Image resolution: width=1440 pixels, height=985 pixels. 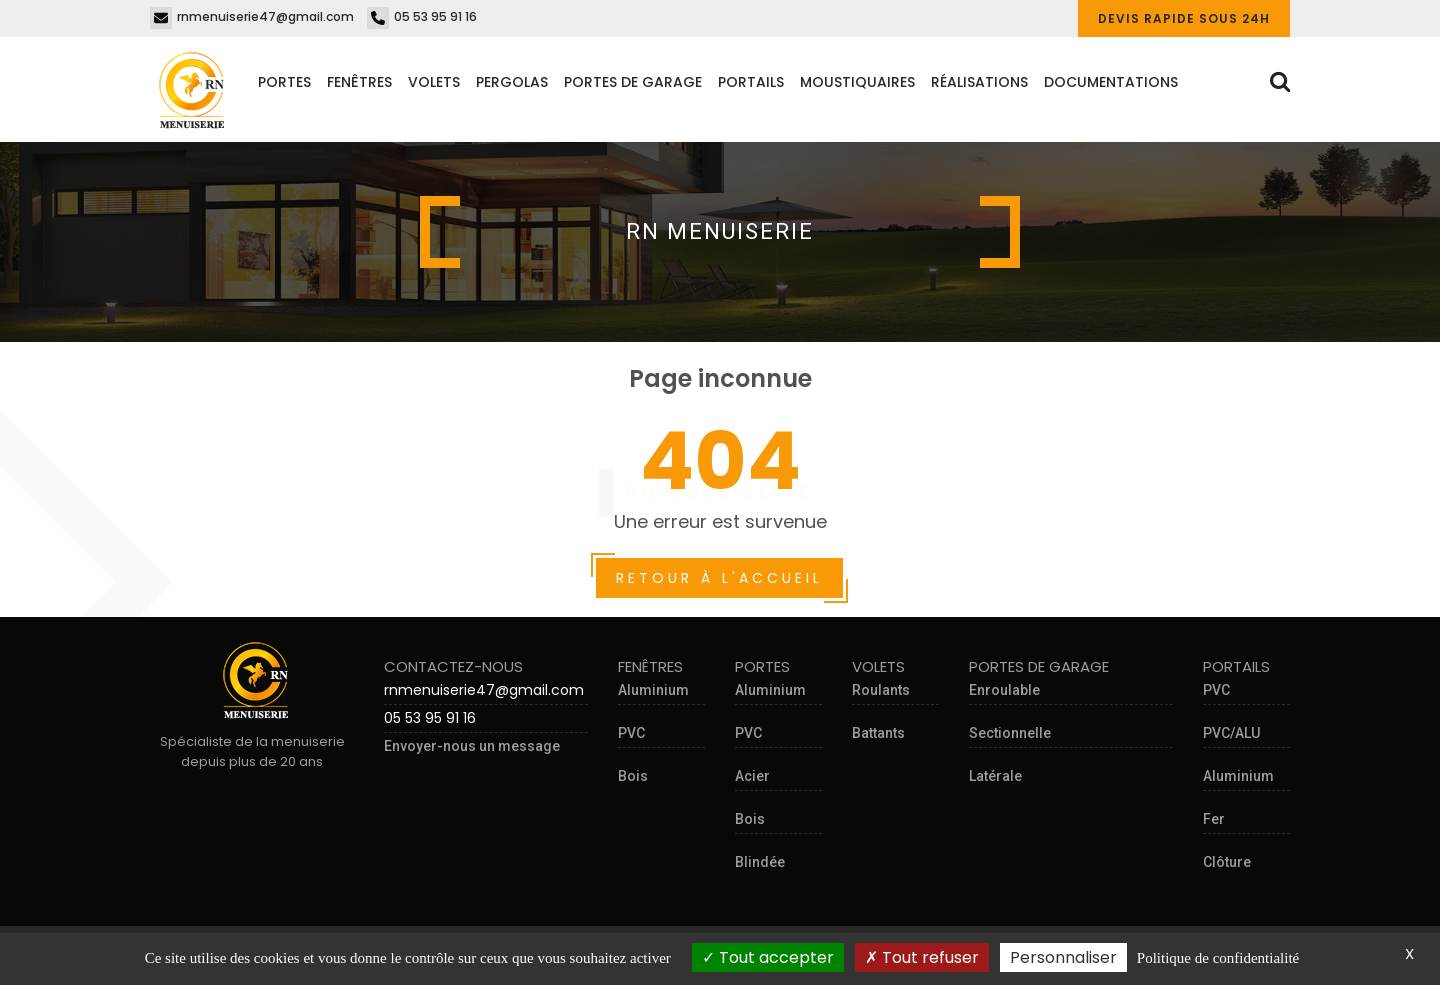 What do you see at coordinates (1218, 958) in the screenshot?
I see `Politique de confidentialité [link]` at bounding box center [1218, 958].